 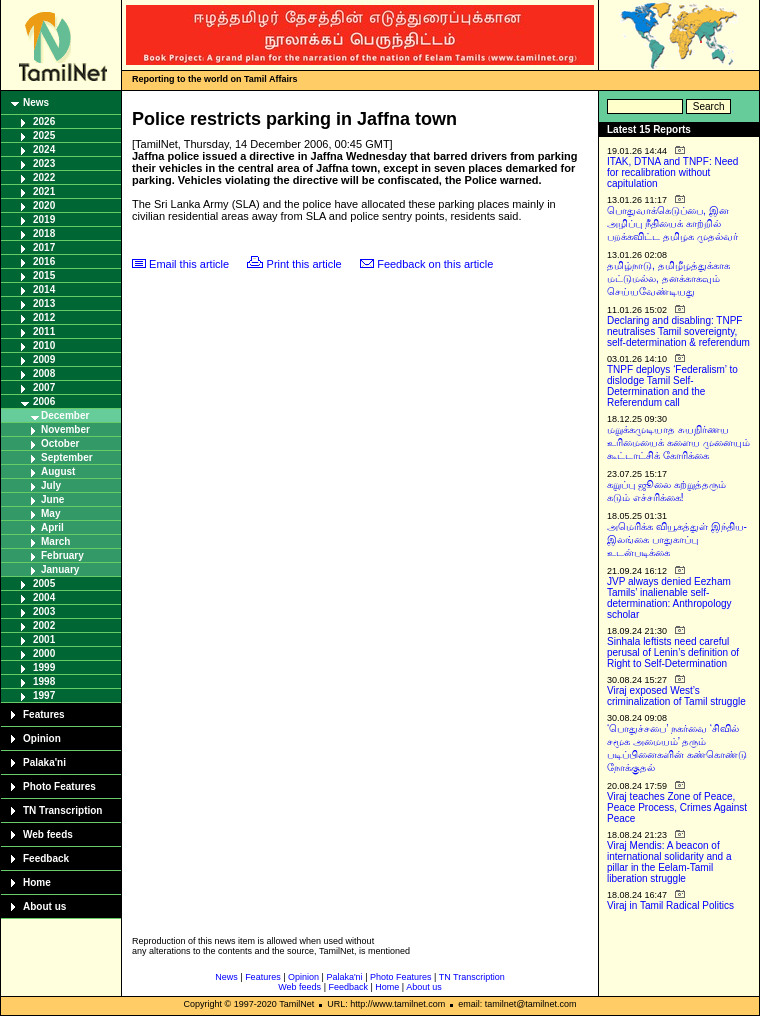 What do you see at coordinates (678, 331) in the screenshot?
I see `Declaring and disabling: TNPF neutralises Tamil sovereignty, self-determination & referendum` at bounding box center [678, 331].